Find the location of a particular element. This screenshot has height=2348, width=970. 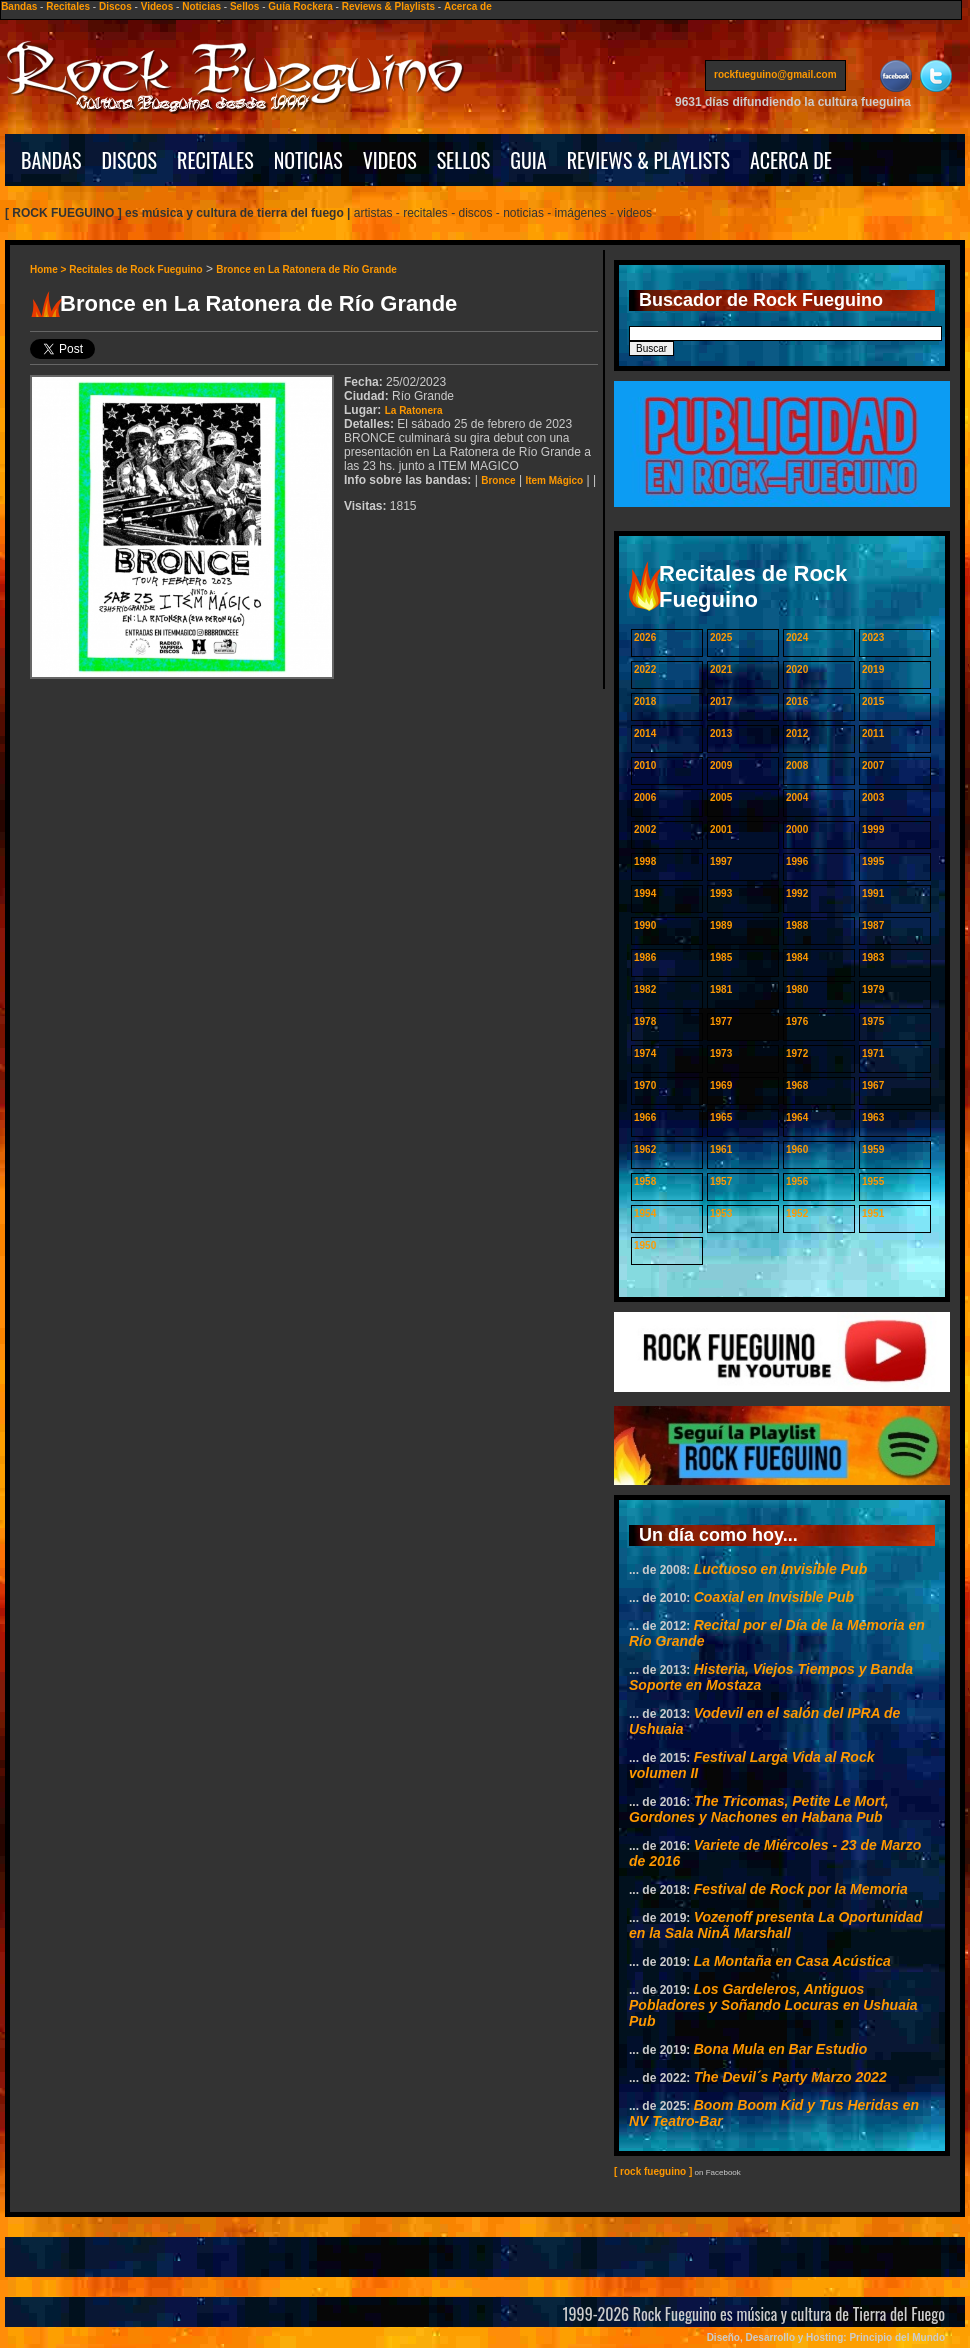

Videos is located at coordinates (157, 6).